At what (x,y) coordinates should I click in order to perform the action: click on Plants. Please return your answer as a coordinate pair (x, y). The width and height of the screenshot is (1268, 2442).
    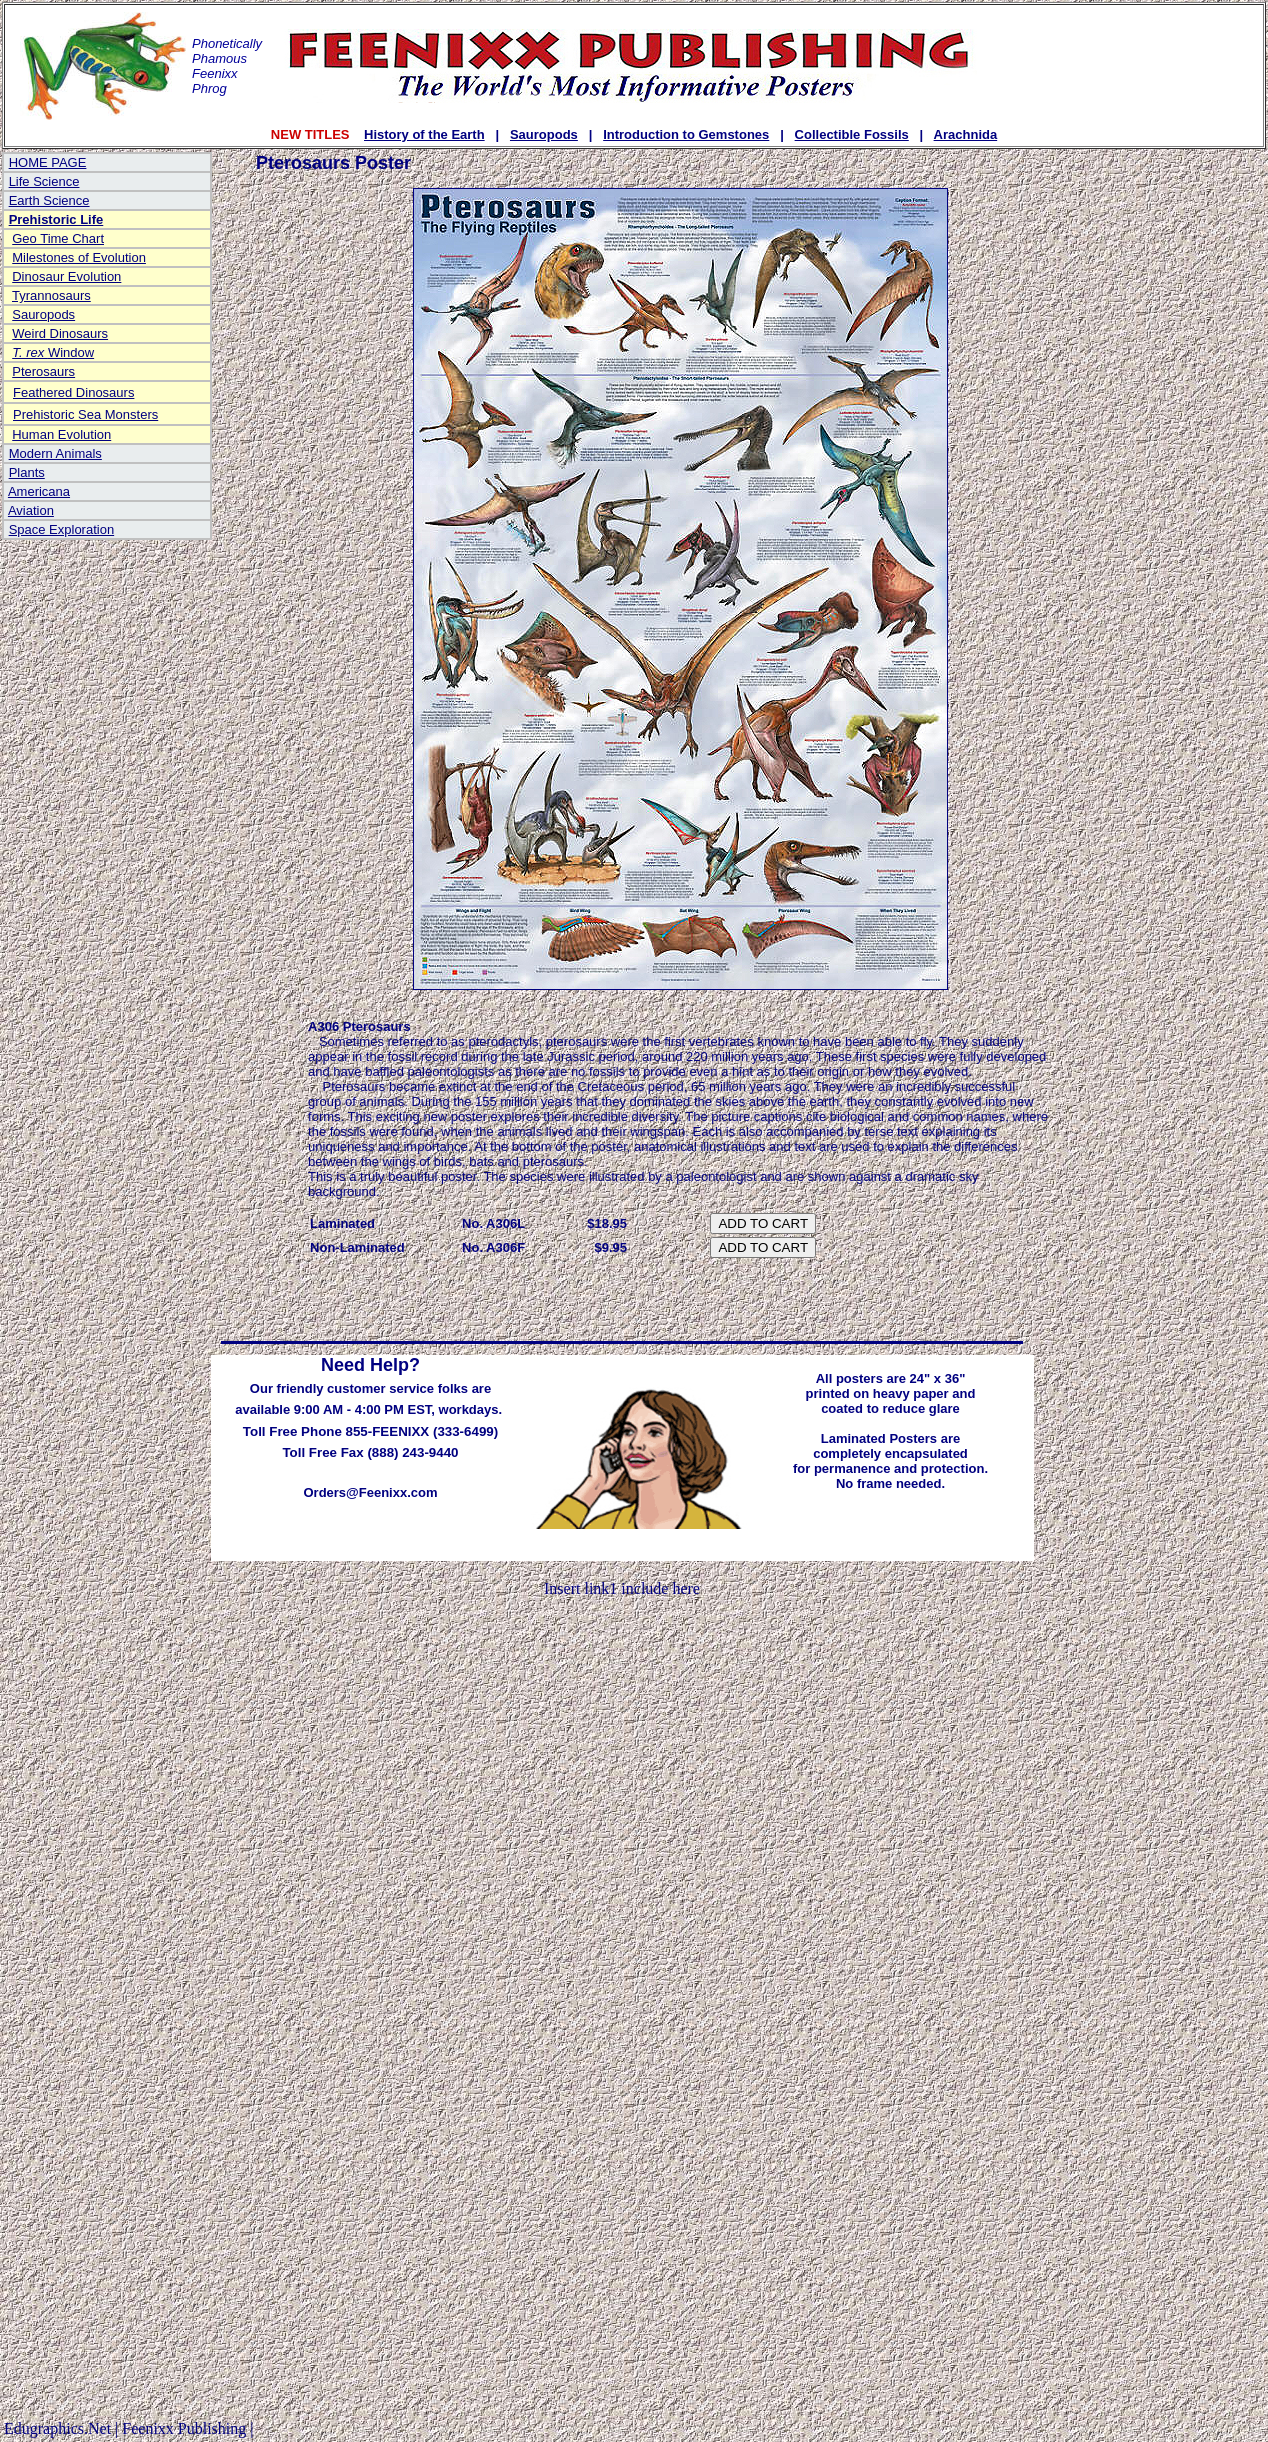
    Looking at the image, I should click on (27, 472).